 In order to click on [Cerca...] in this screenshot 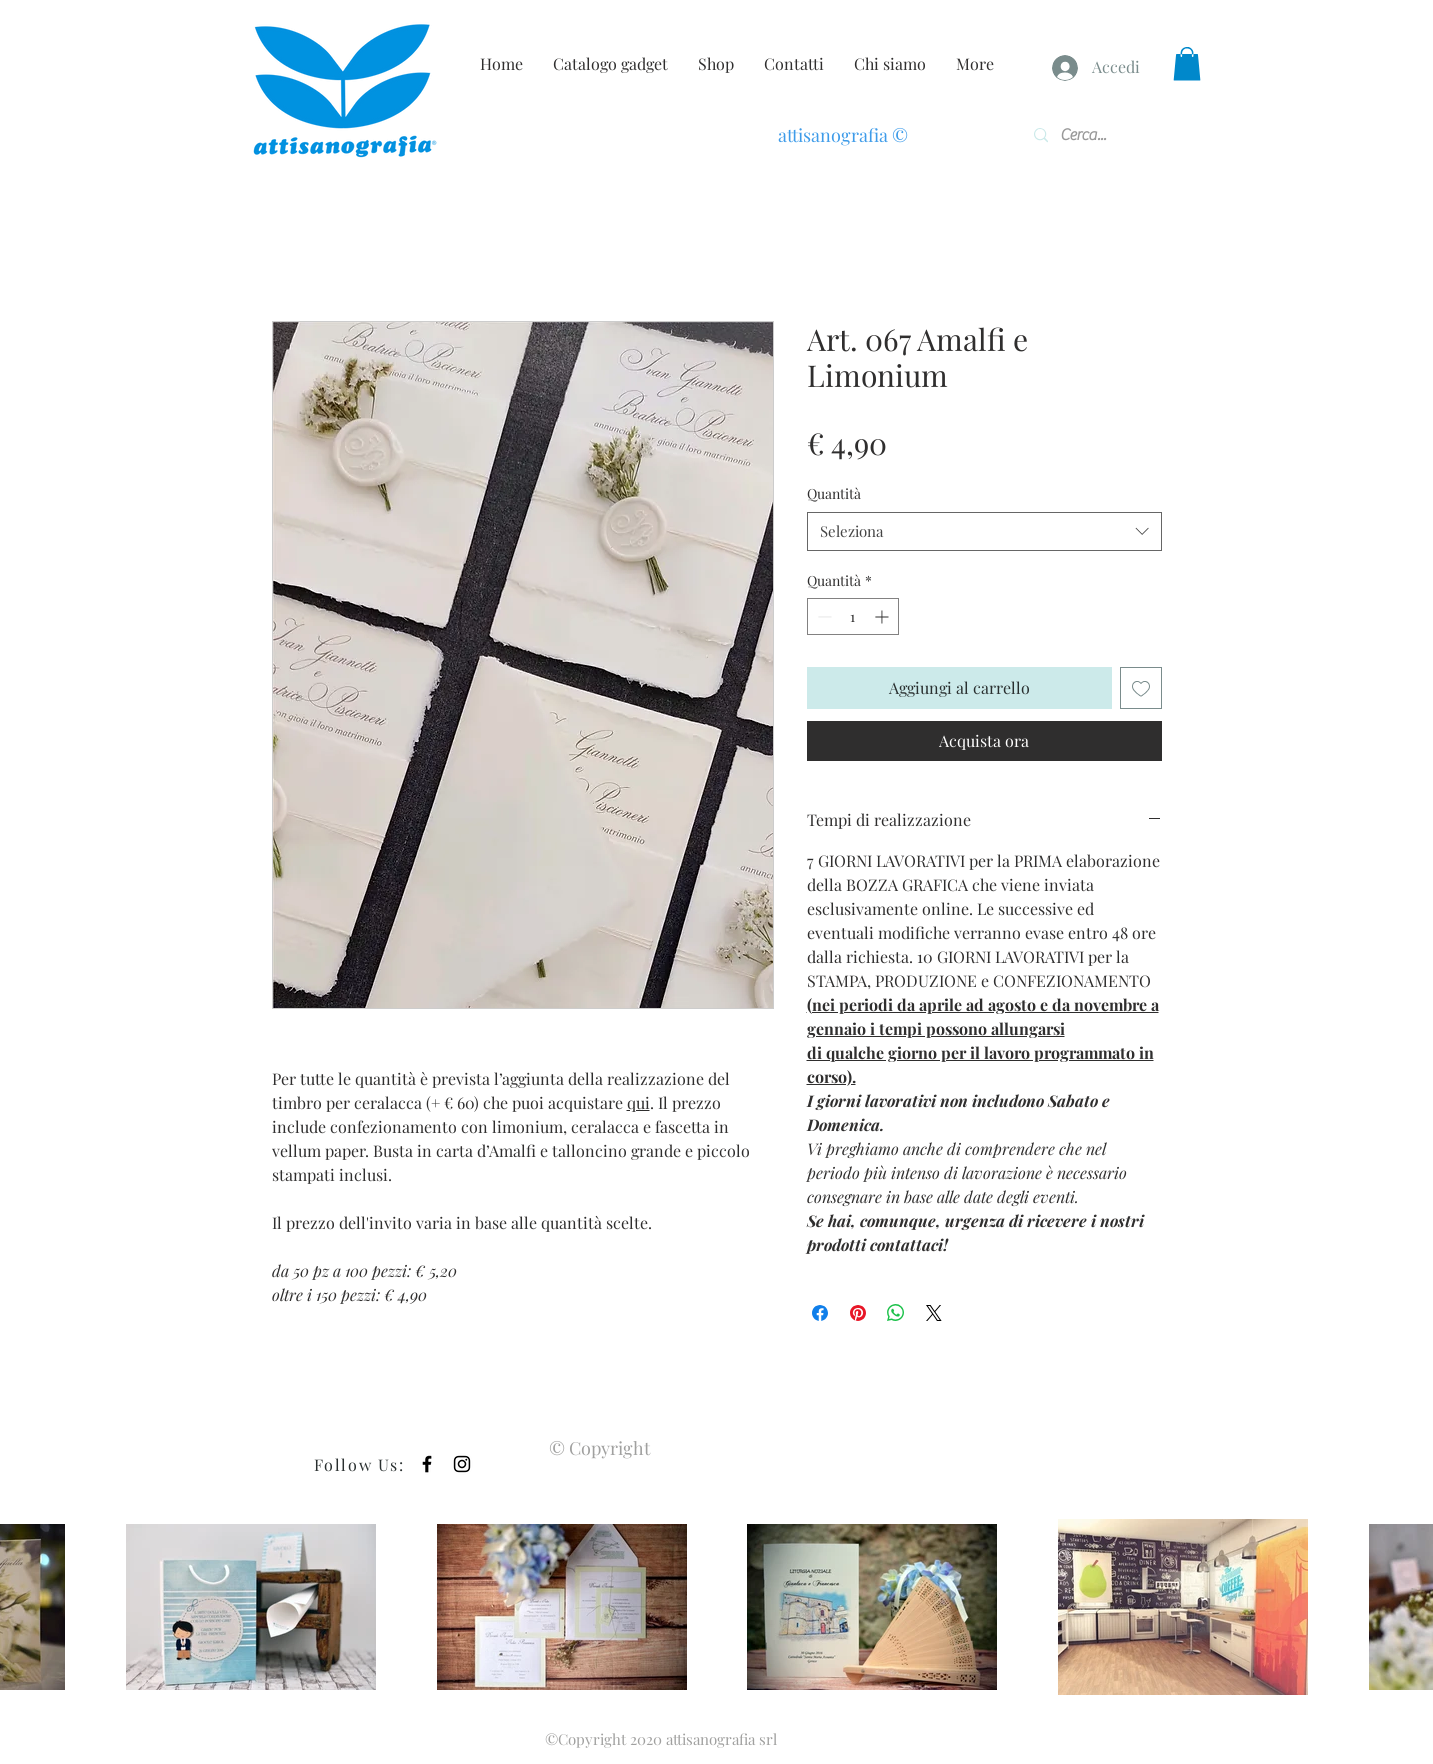, I will do `click(1091, 135)`.